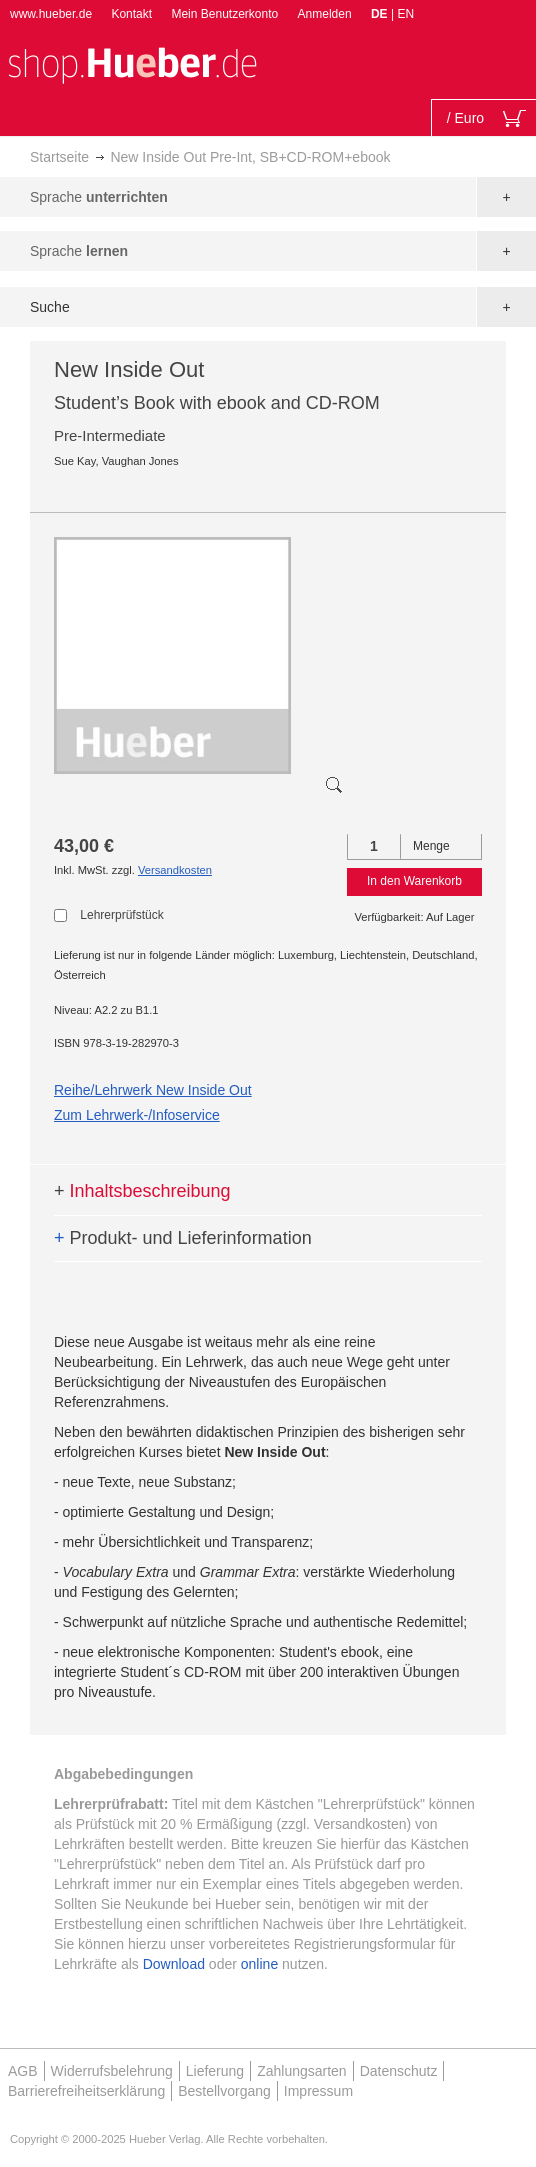  What do you see at coordinates (59, 157) in the screenshot?
I see `Startseite` at bounding box center [59, 157].